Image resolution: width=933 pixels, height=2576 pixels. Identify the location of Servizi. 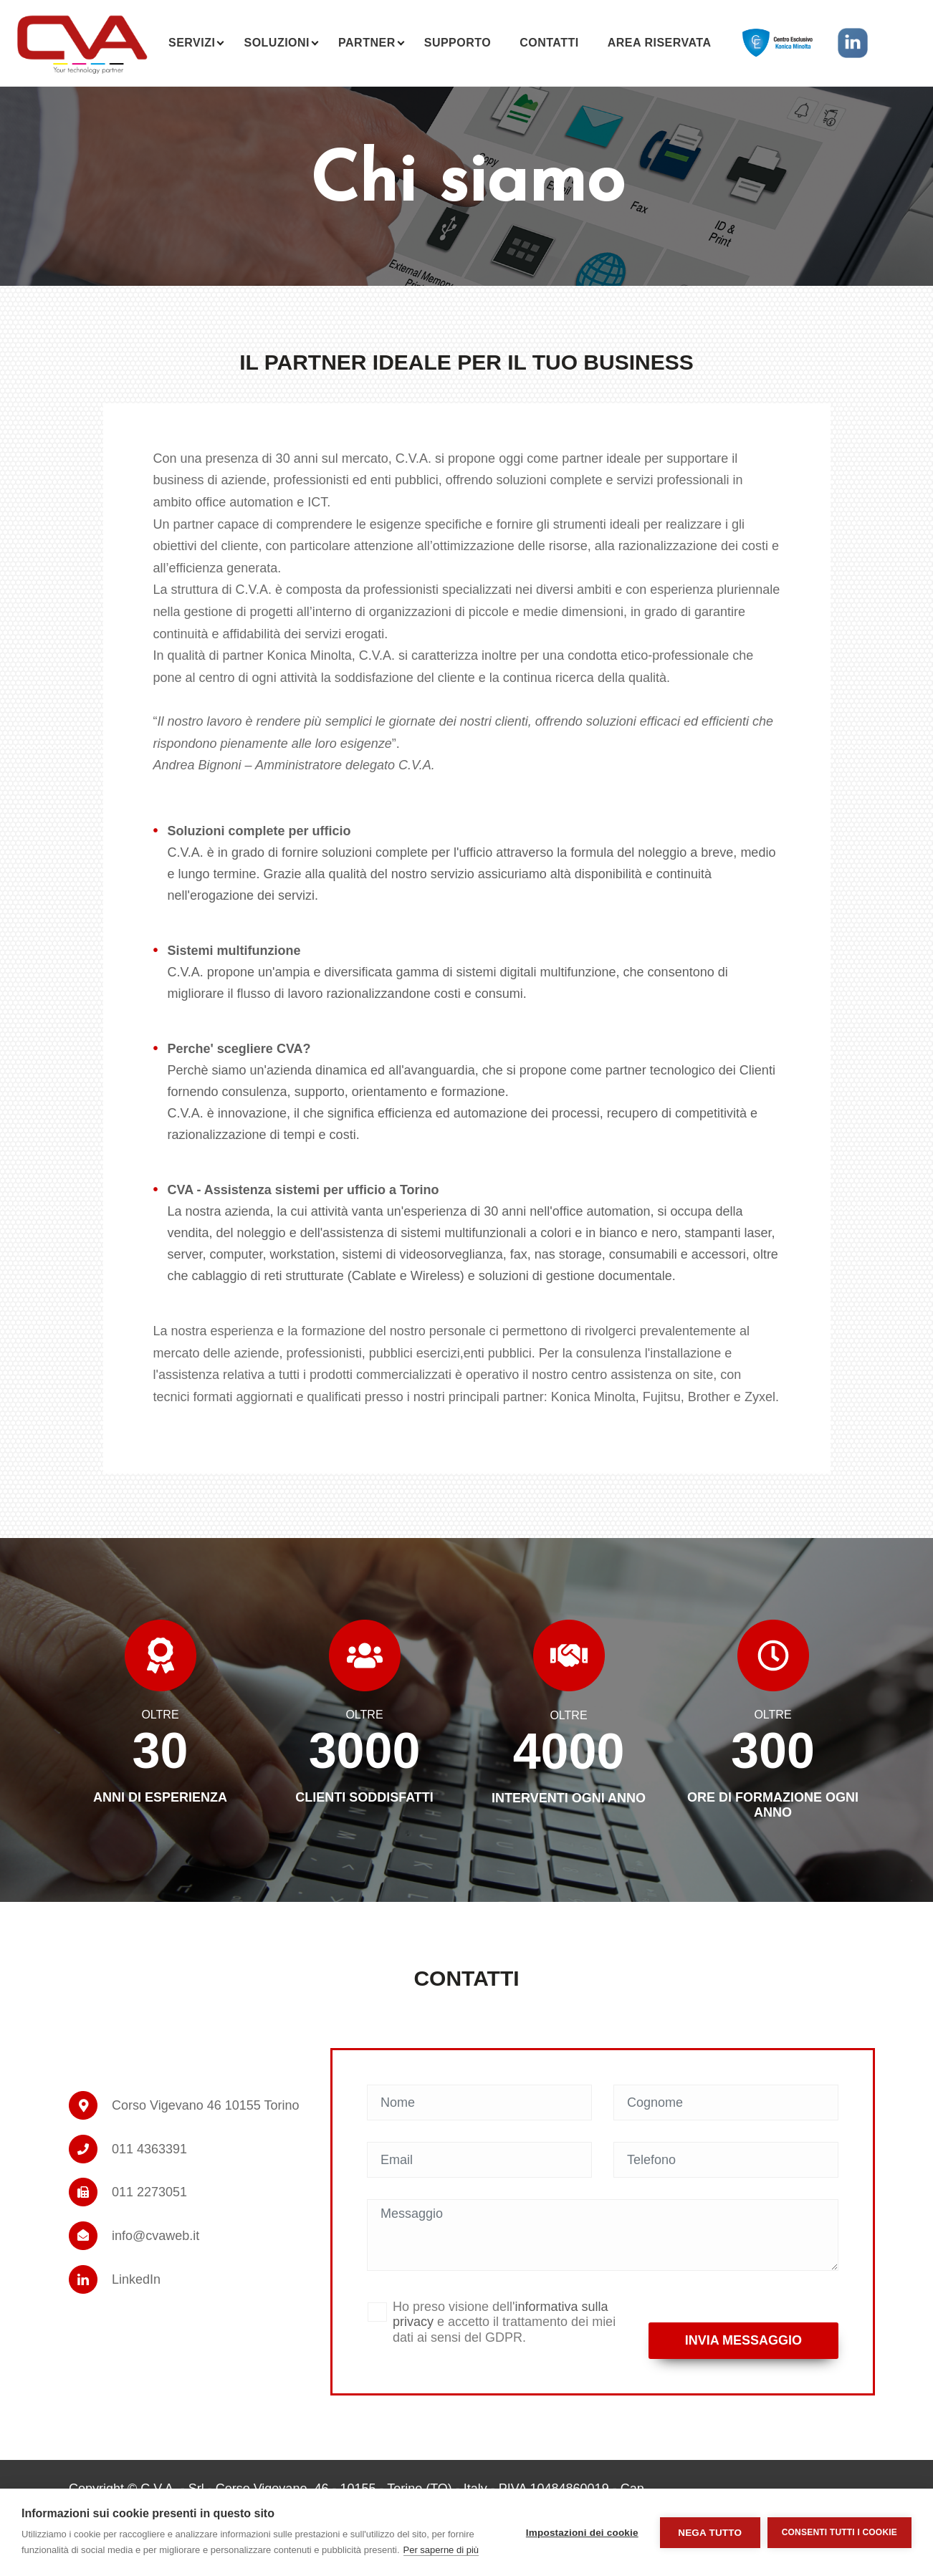
(191, 43).